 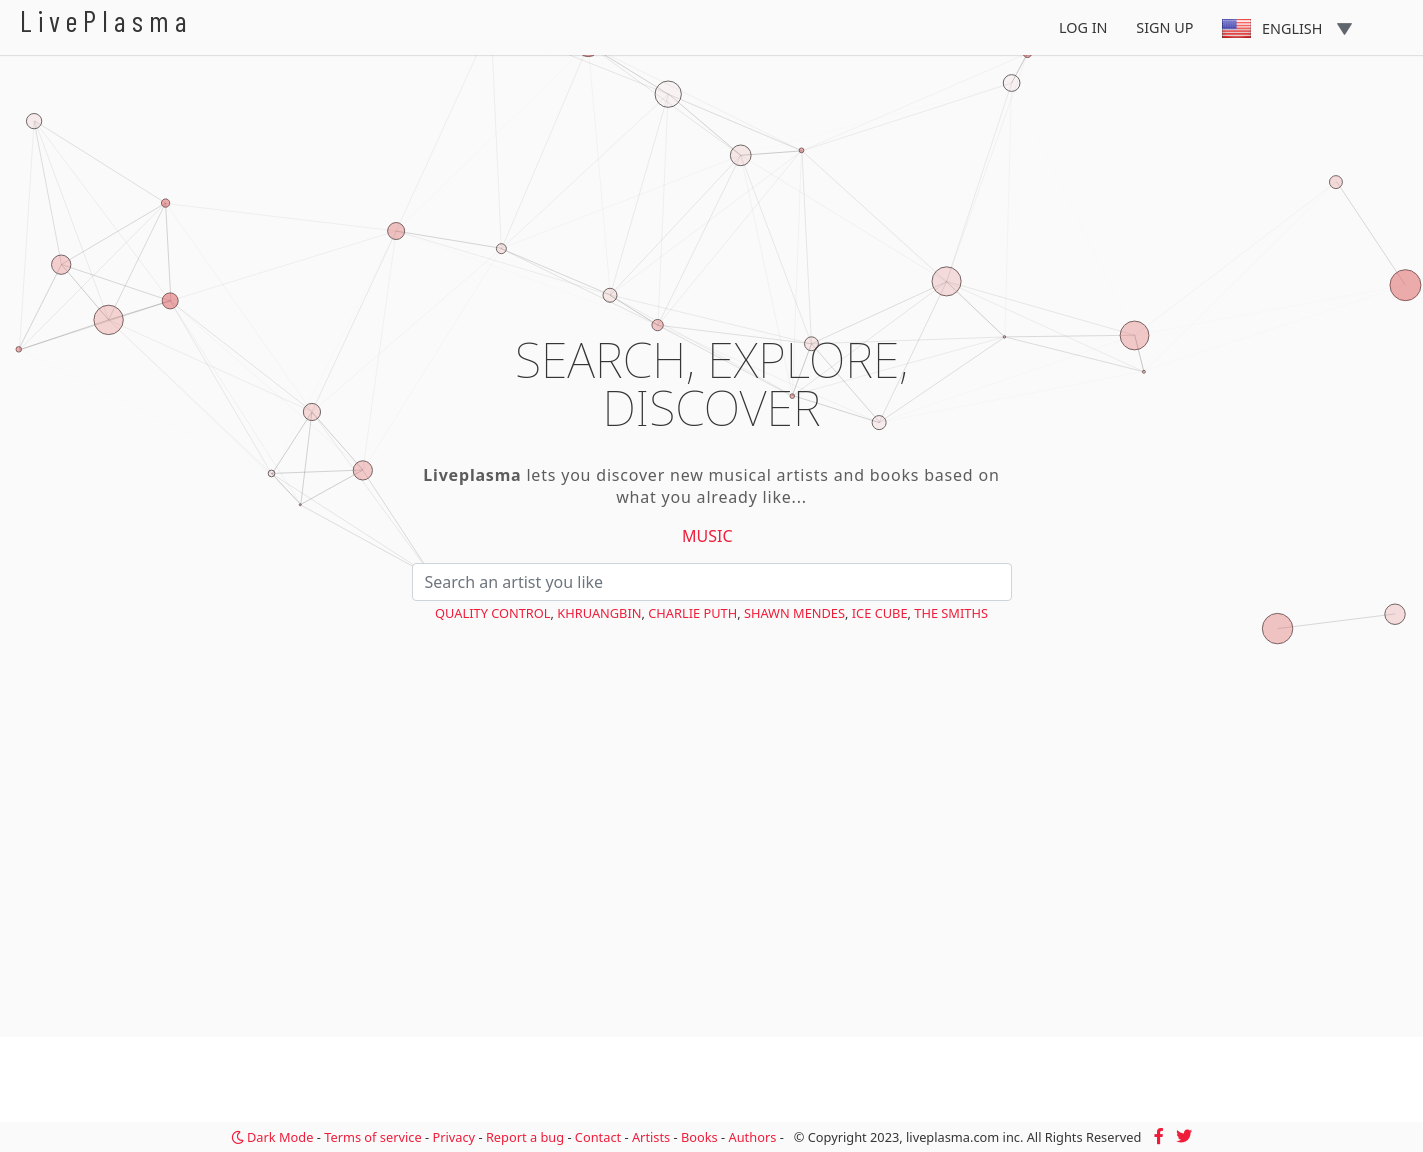 What do you see at coordinates (106, 20) in the screenshot?
I see `LivePlasma` at bounding box center [106, 20].